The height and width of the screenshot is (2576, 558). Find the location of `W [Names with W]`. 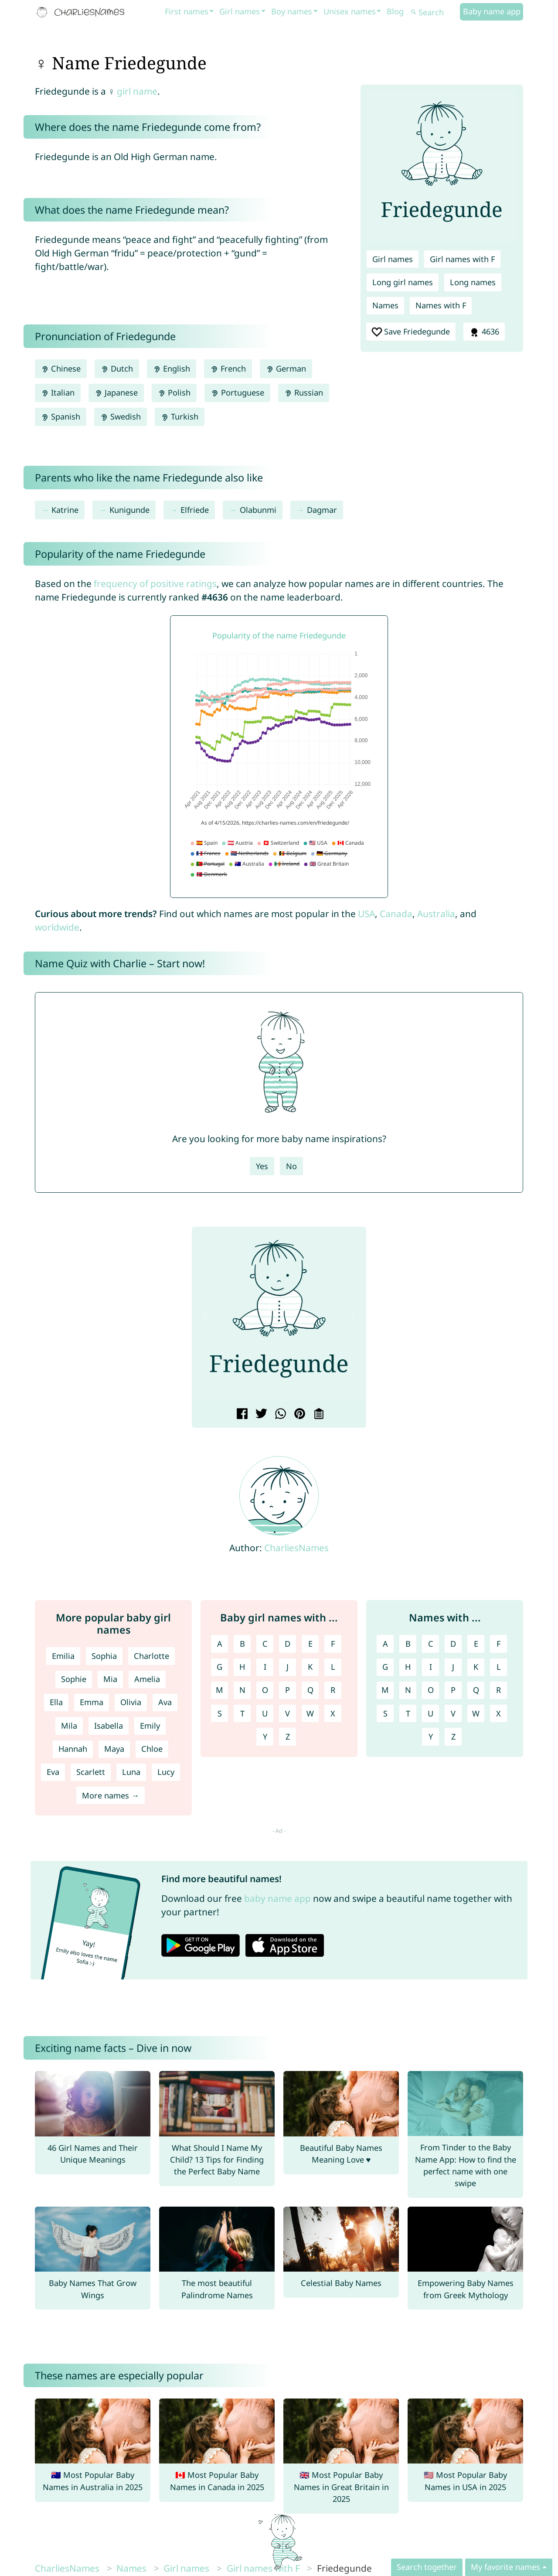

W [Names with W] is located at coordinates (476, 1713).